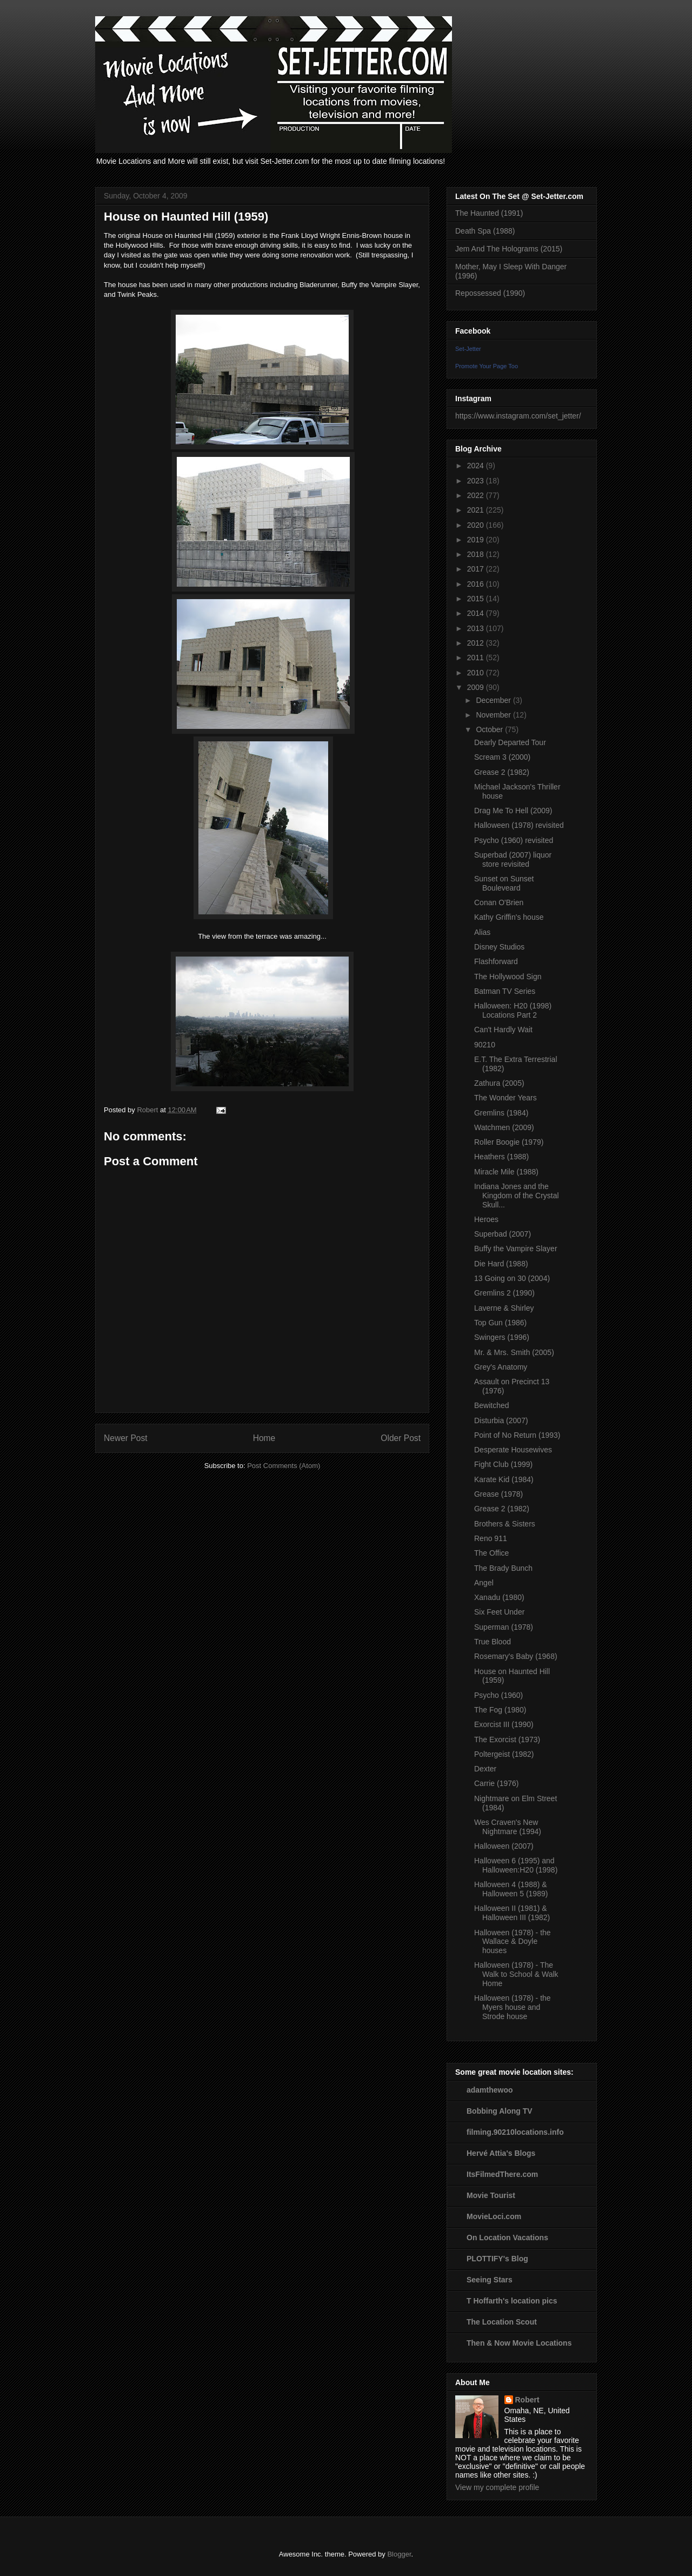 Image resolution: width=692 pixels, height=2576 pixels. What do you see at coordinates (504, 991) in the screenshot?
I see `Batman TV Series` at bounding box center [504, 991].